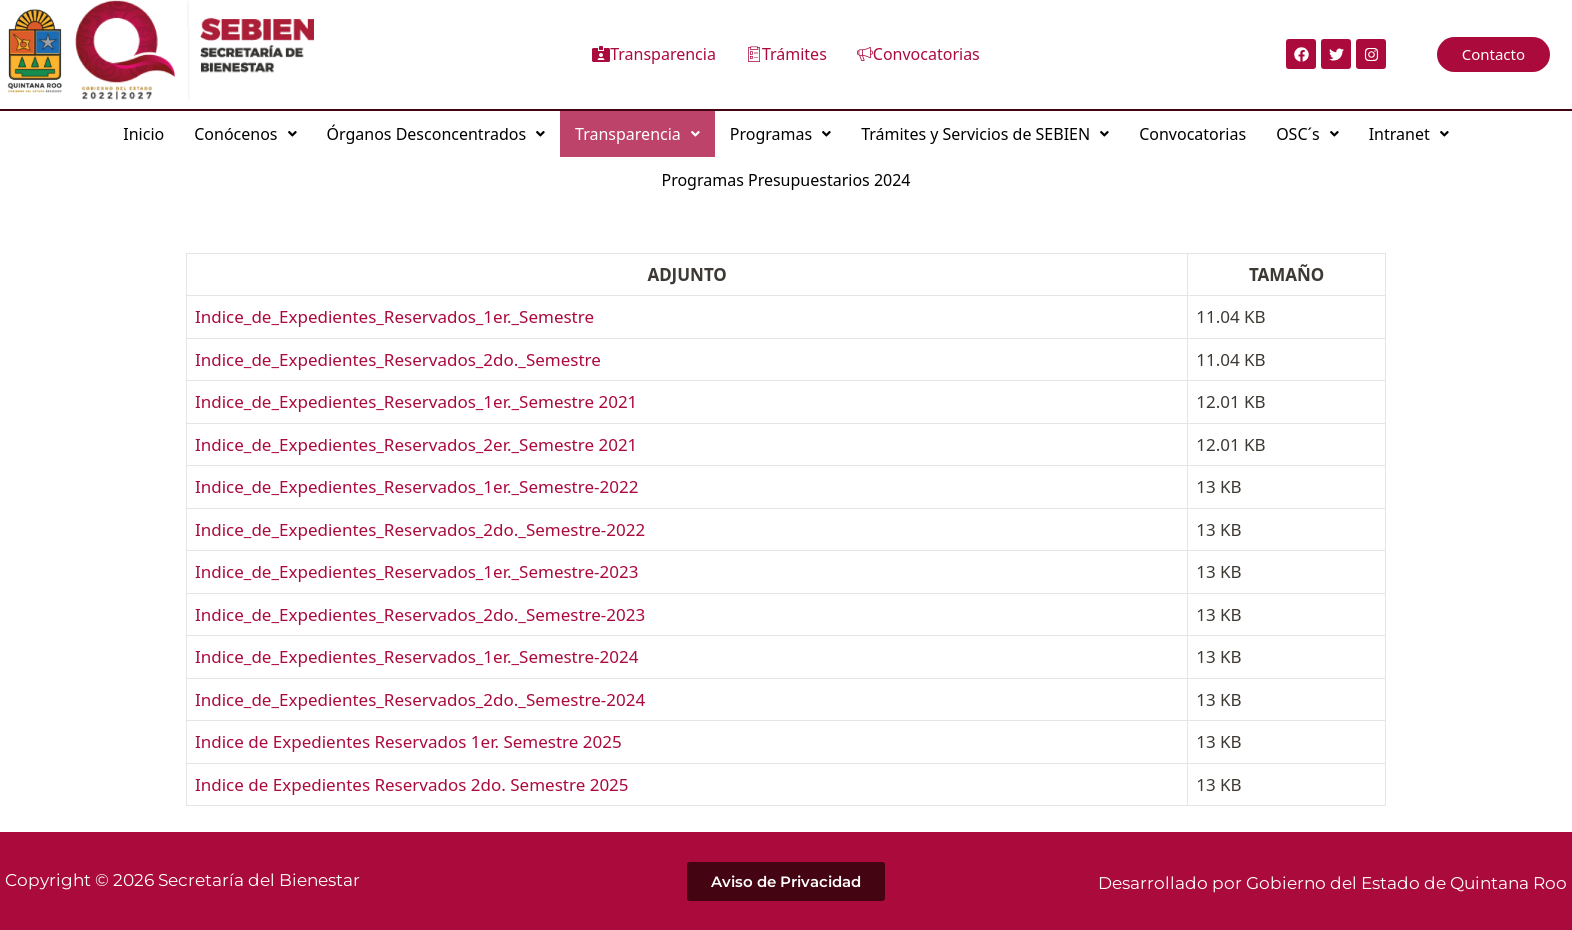 This screenshot has height=930, width=1572. What do you see at coordinates (416, 571) in the screenshot?
I see `Indice_de_Expedientes_Reservados_1er._Semestre-2023` at bounding box center [416, 571].